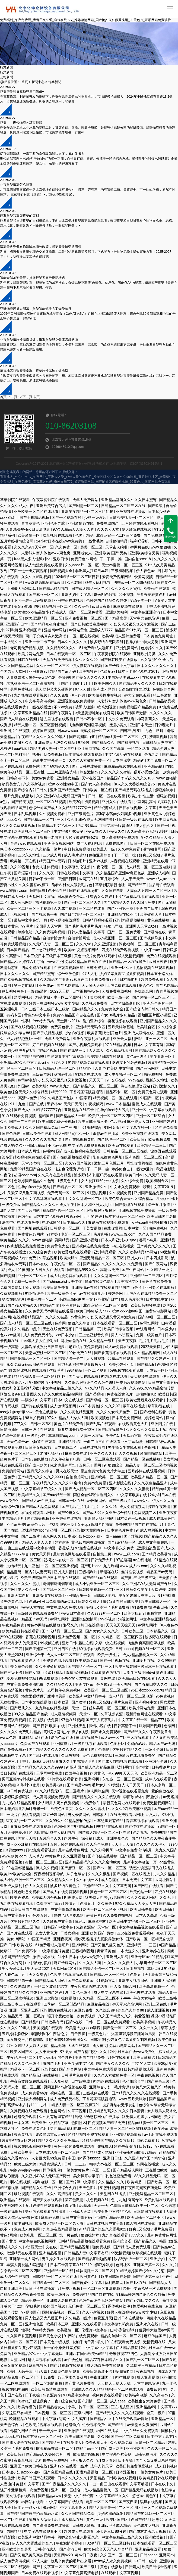 The height and width of the screenshot is (2576, 178). Describe the element at coordinates (45, 914) in the screenshot. I see `国产视频第一页` at that location.